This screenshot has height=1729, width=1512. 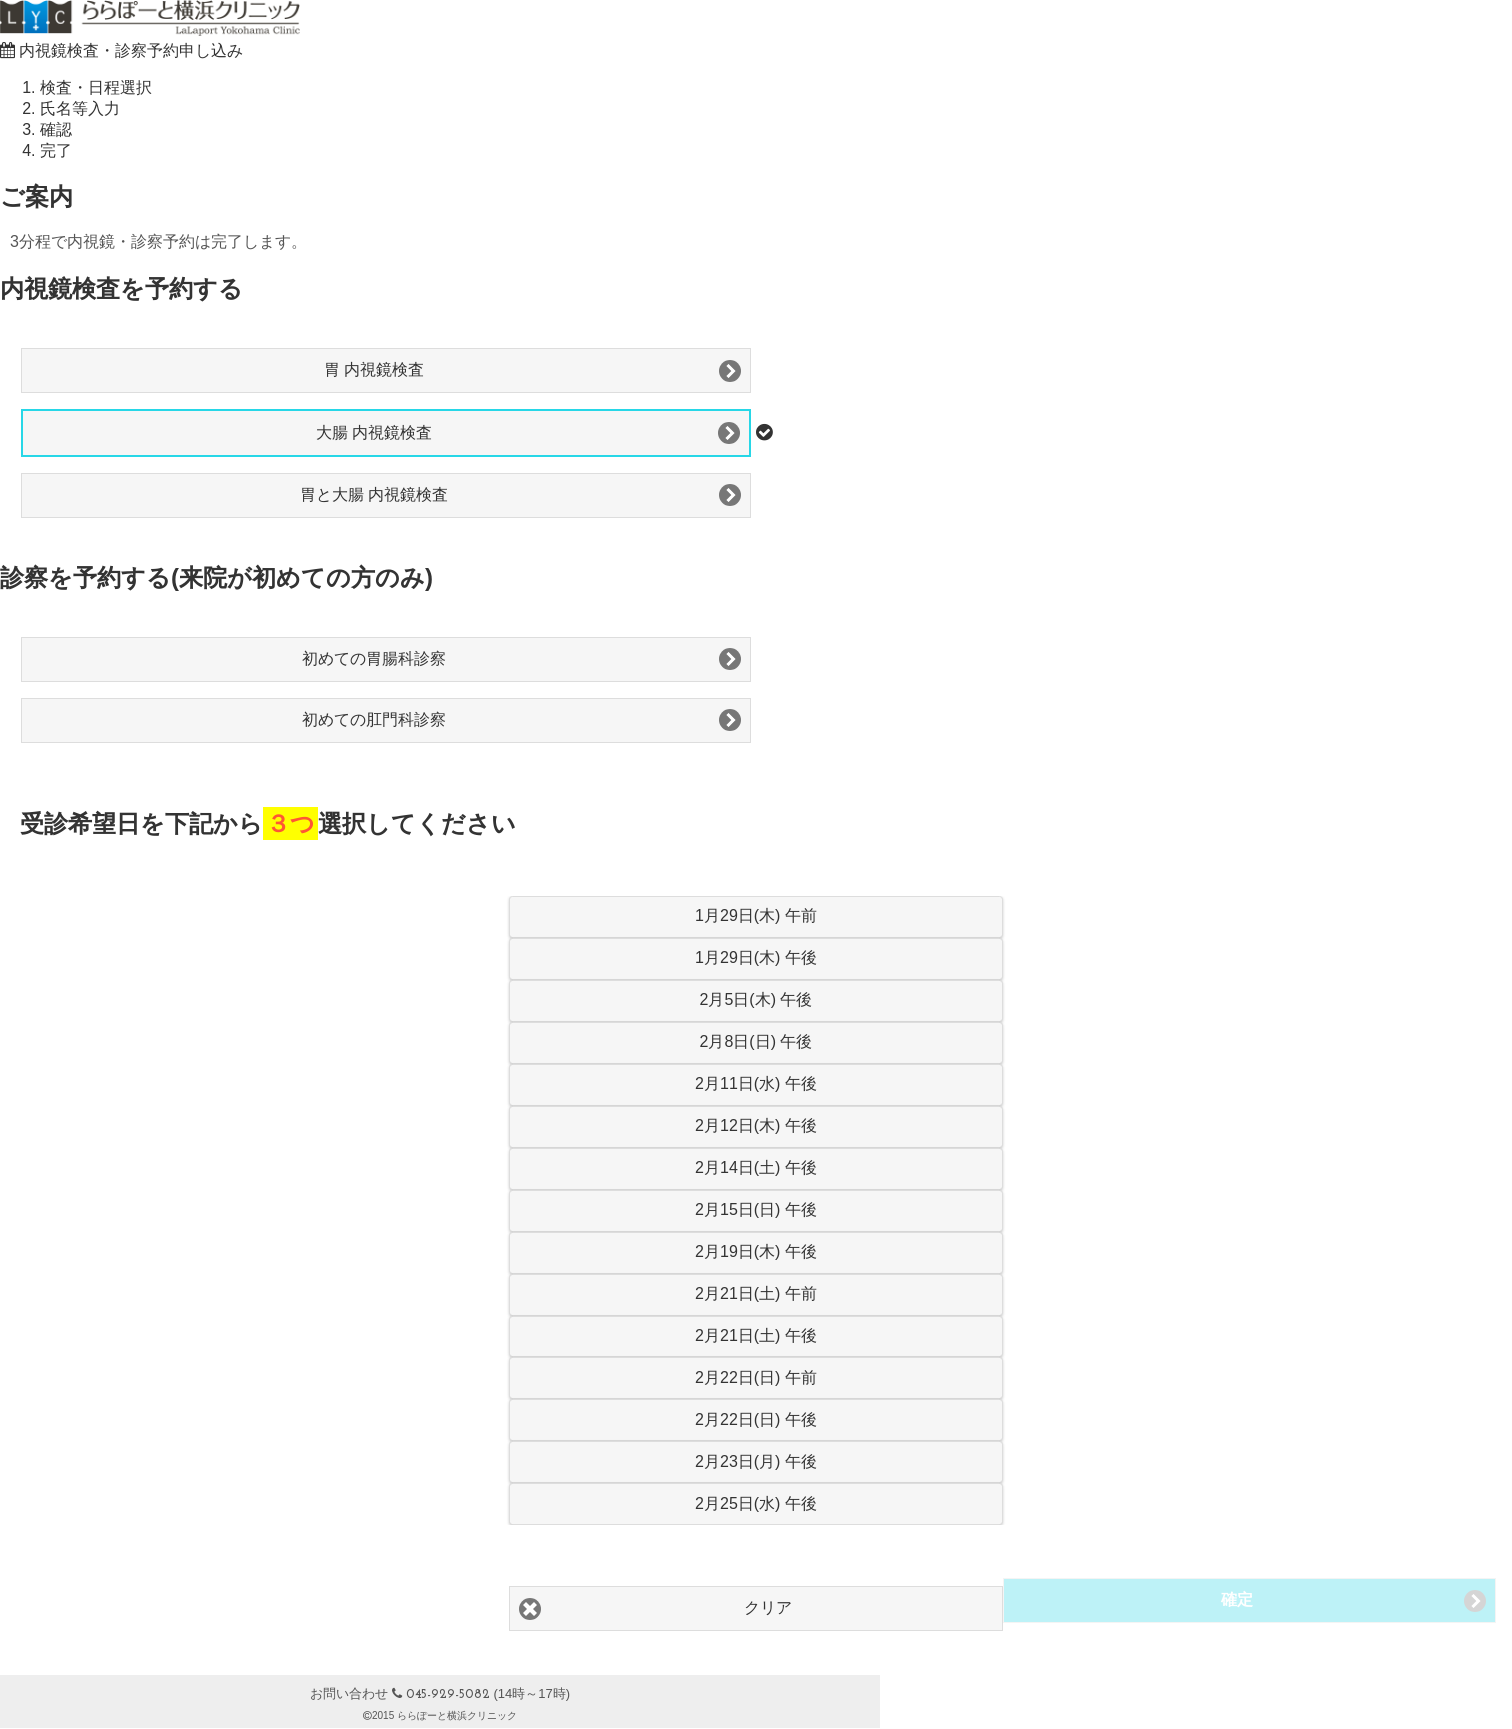 I want to click on 2月8日(日) 午後, so click(x=756, y=1041).